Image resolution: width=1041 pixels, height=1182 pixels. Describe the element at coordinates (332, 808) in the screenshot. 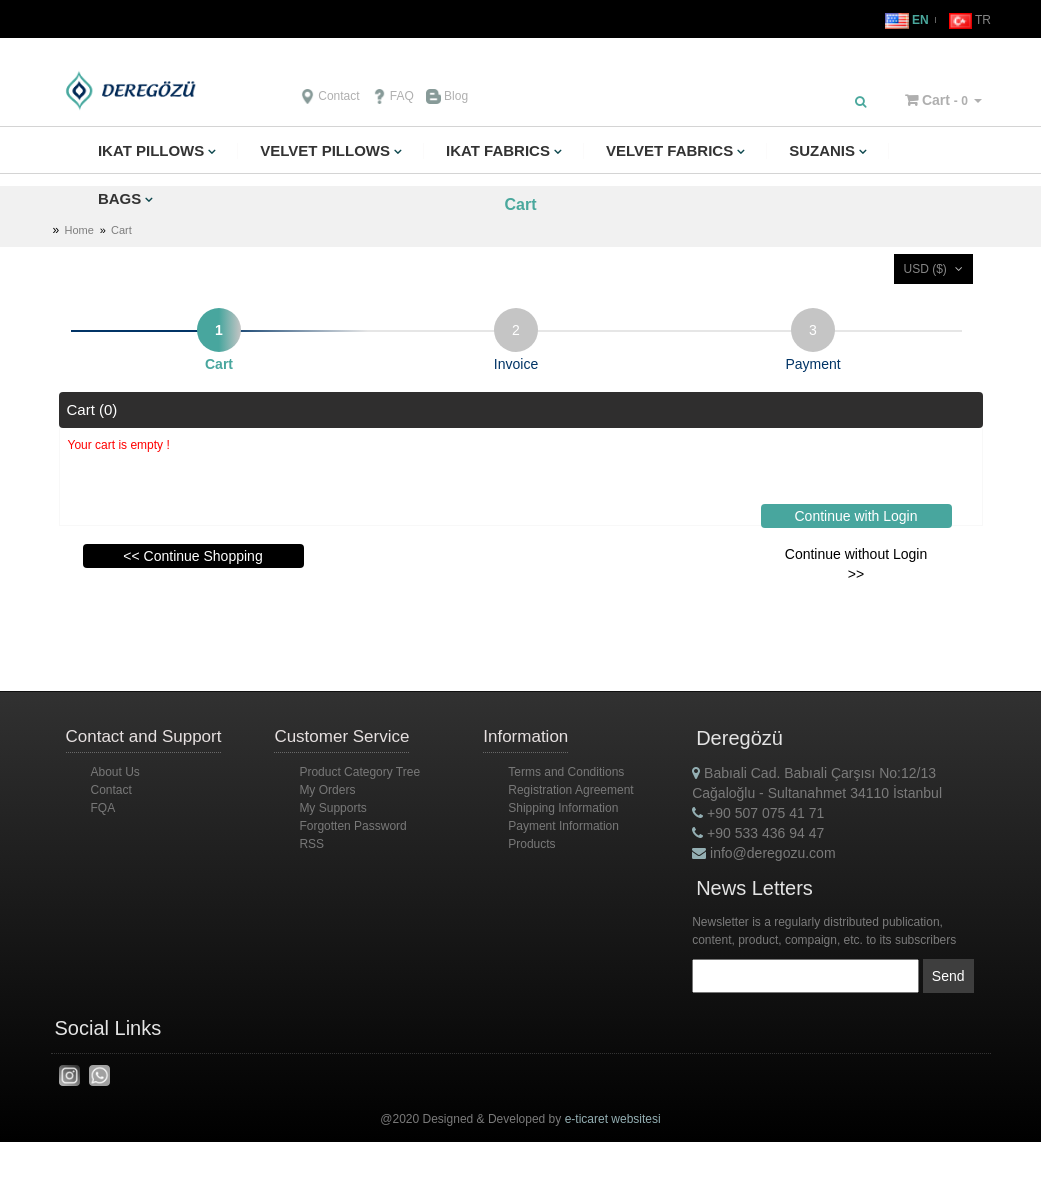

I see `My Supports` at that location.